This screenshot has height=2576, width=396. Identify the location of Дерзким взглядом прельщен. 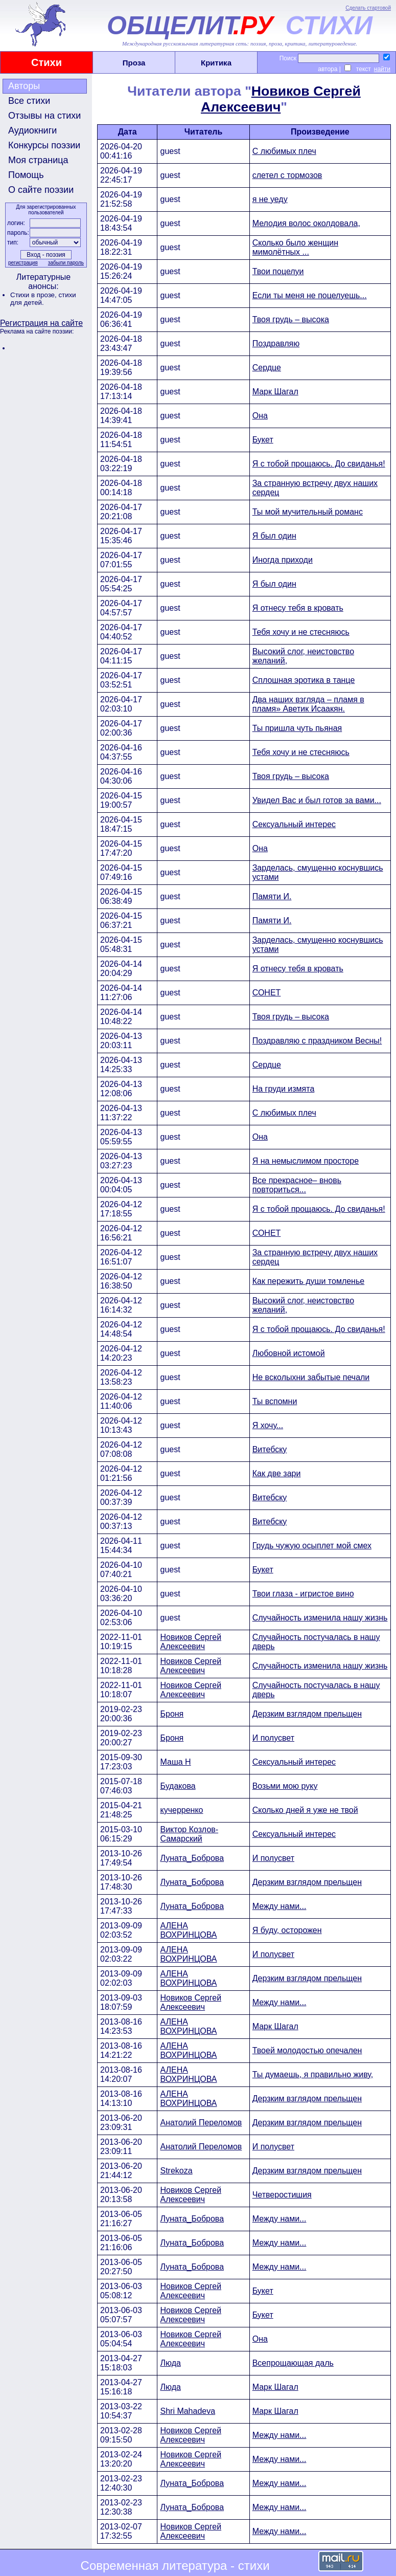
(307, 1713).